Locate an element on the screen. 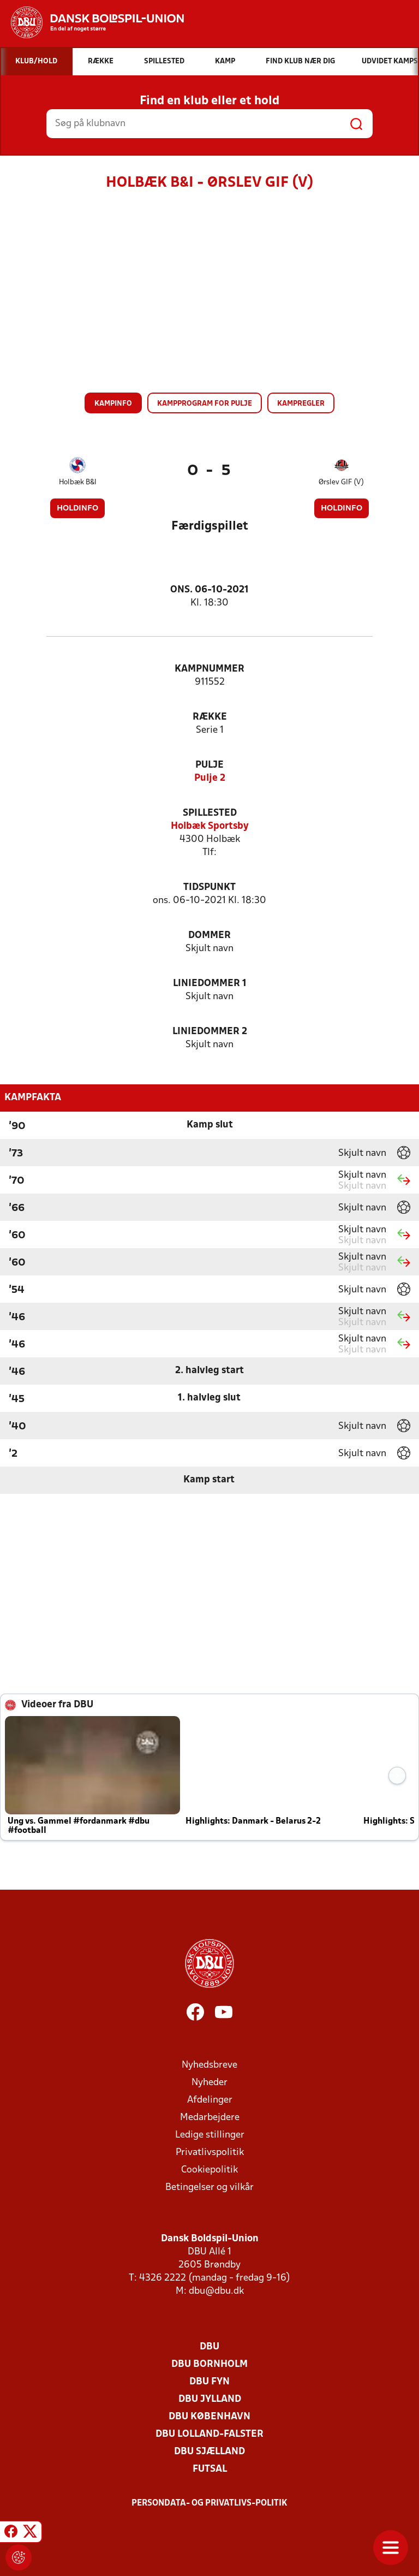 Image resolution: width=419 pixels, height=2576 pixels. Kampprogram for pulje is located at coordinates (204, 403).